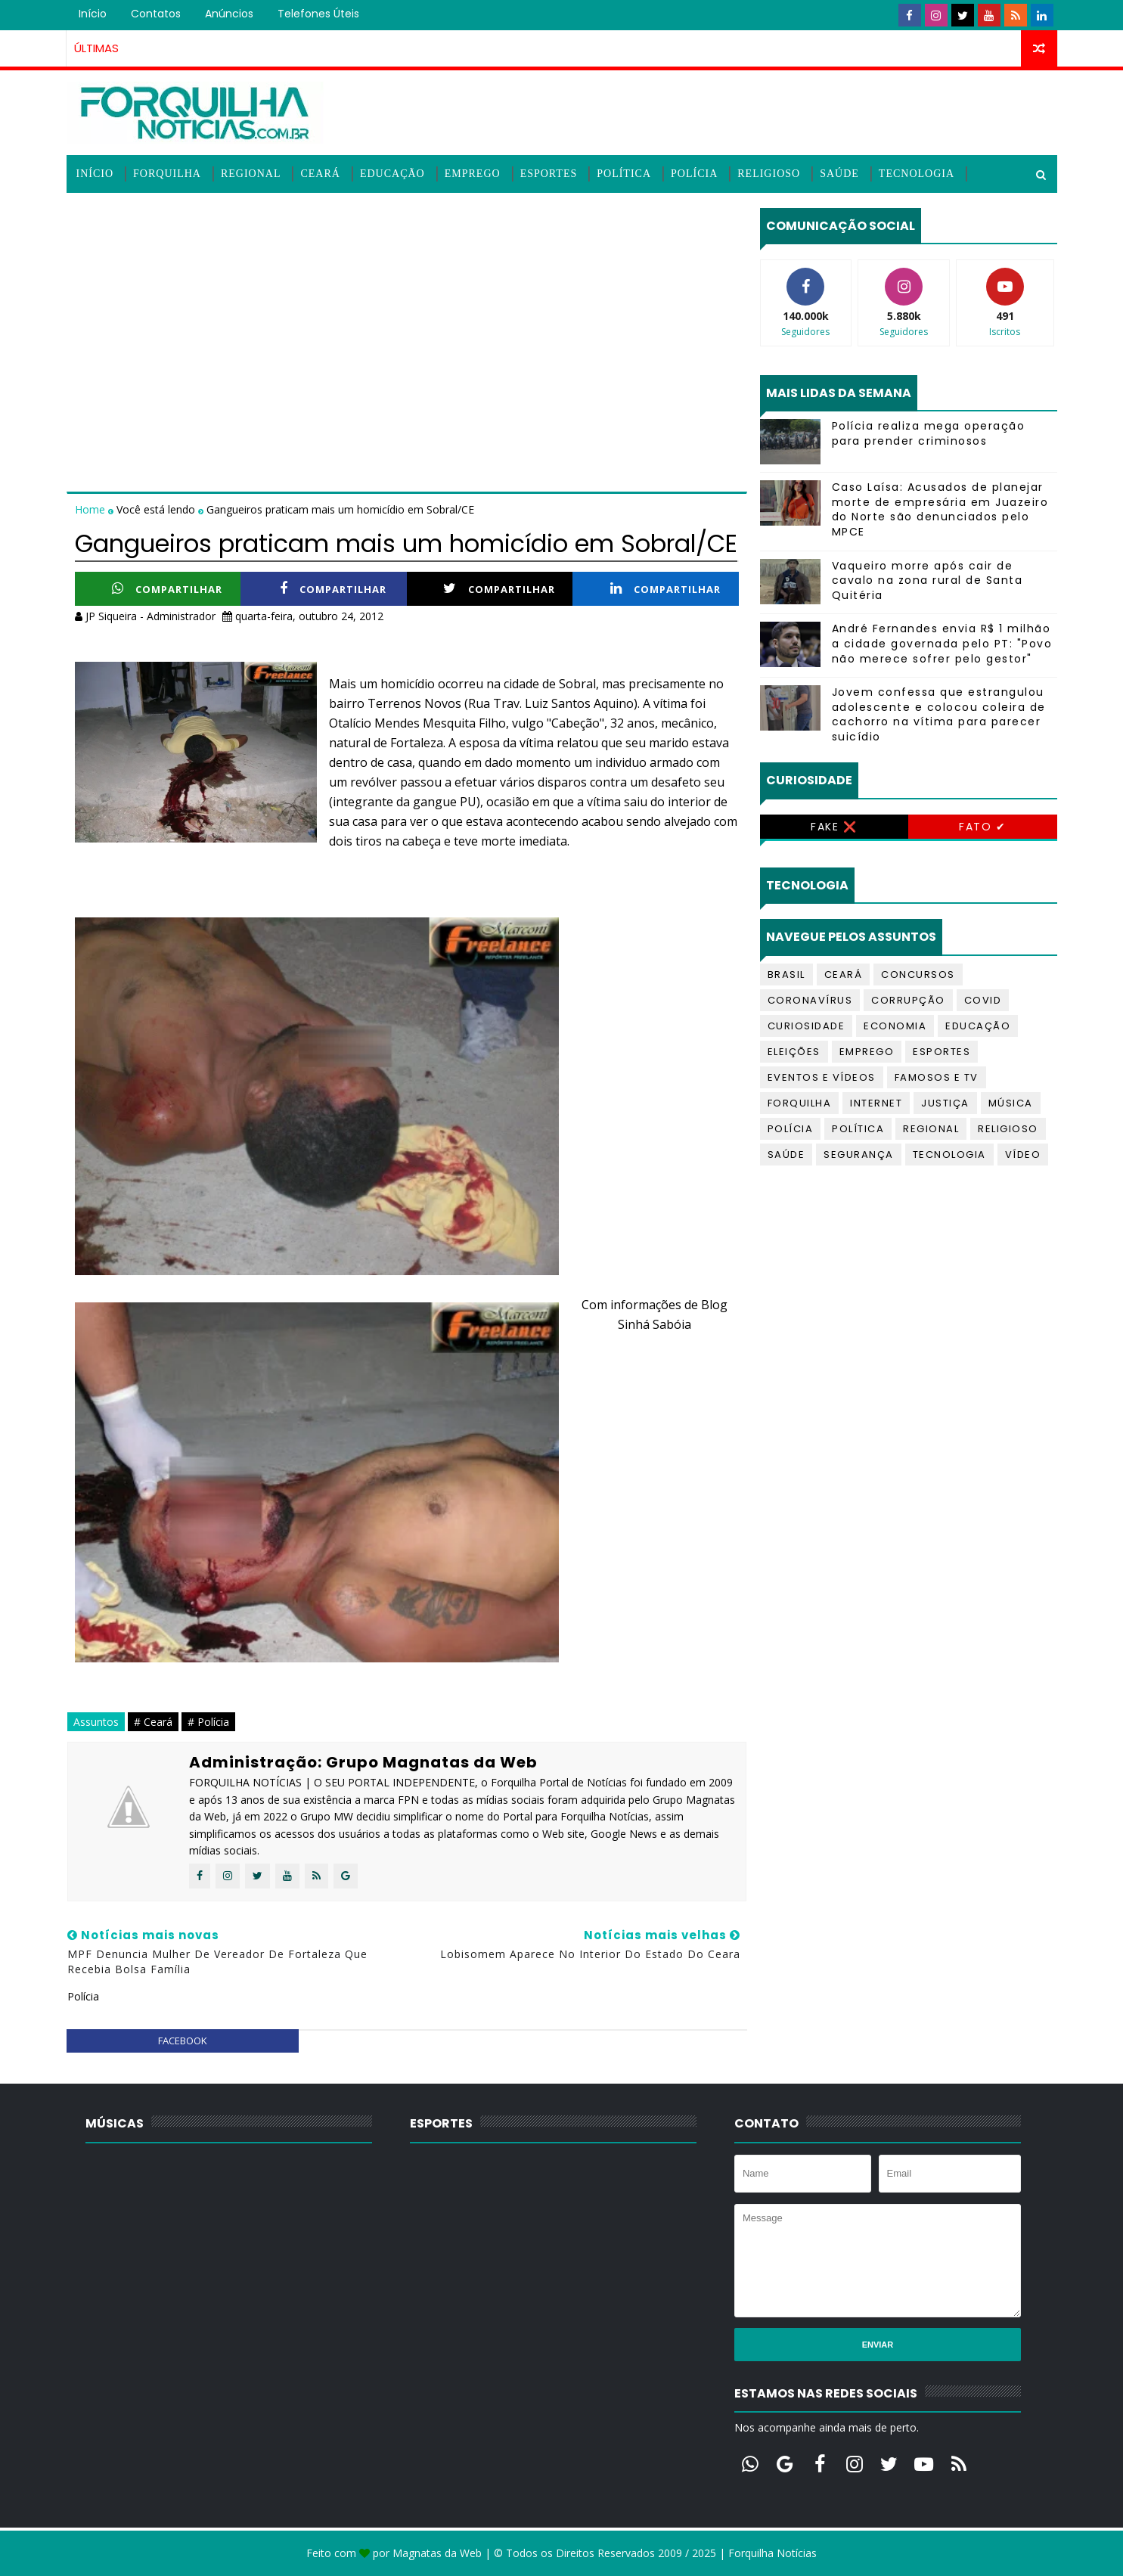  Describe the element at coordinates (927, 580) in the screenshot. I see `Vaqueiro morre após cair de cavalo na zona rural de Santa Quitéria` at that location.